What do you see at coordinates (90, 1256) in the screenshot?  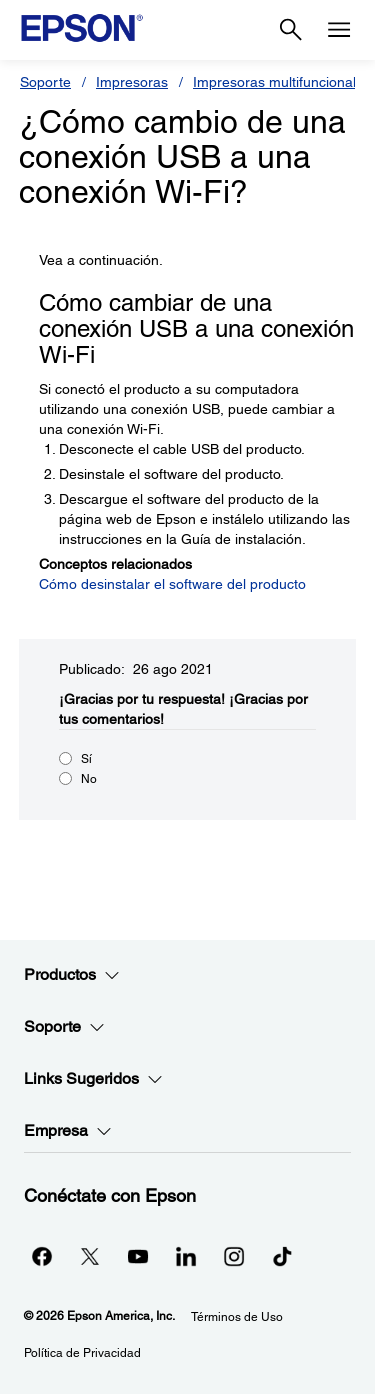 I see `[Twitteropens in a new window]` at bounding box center [90, 1256].